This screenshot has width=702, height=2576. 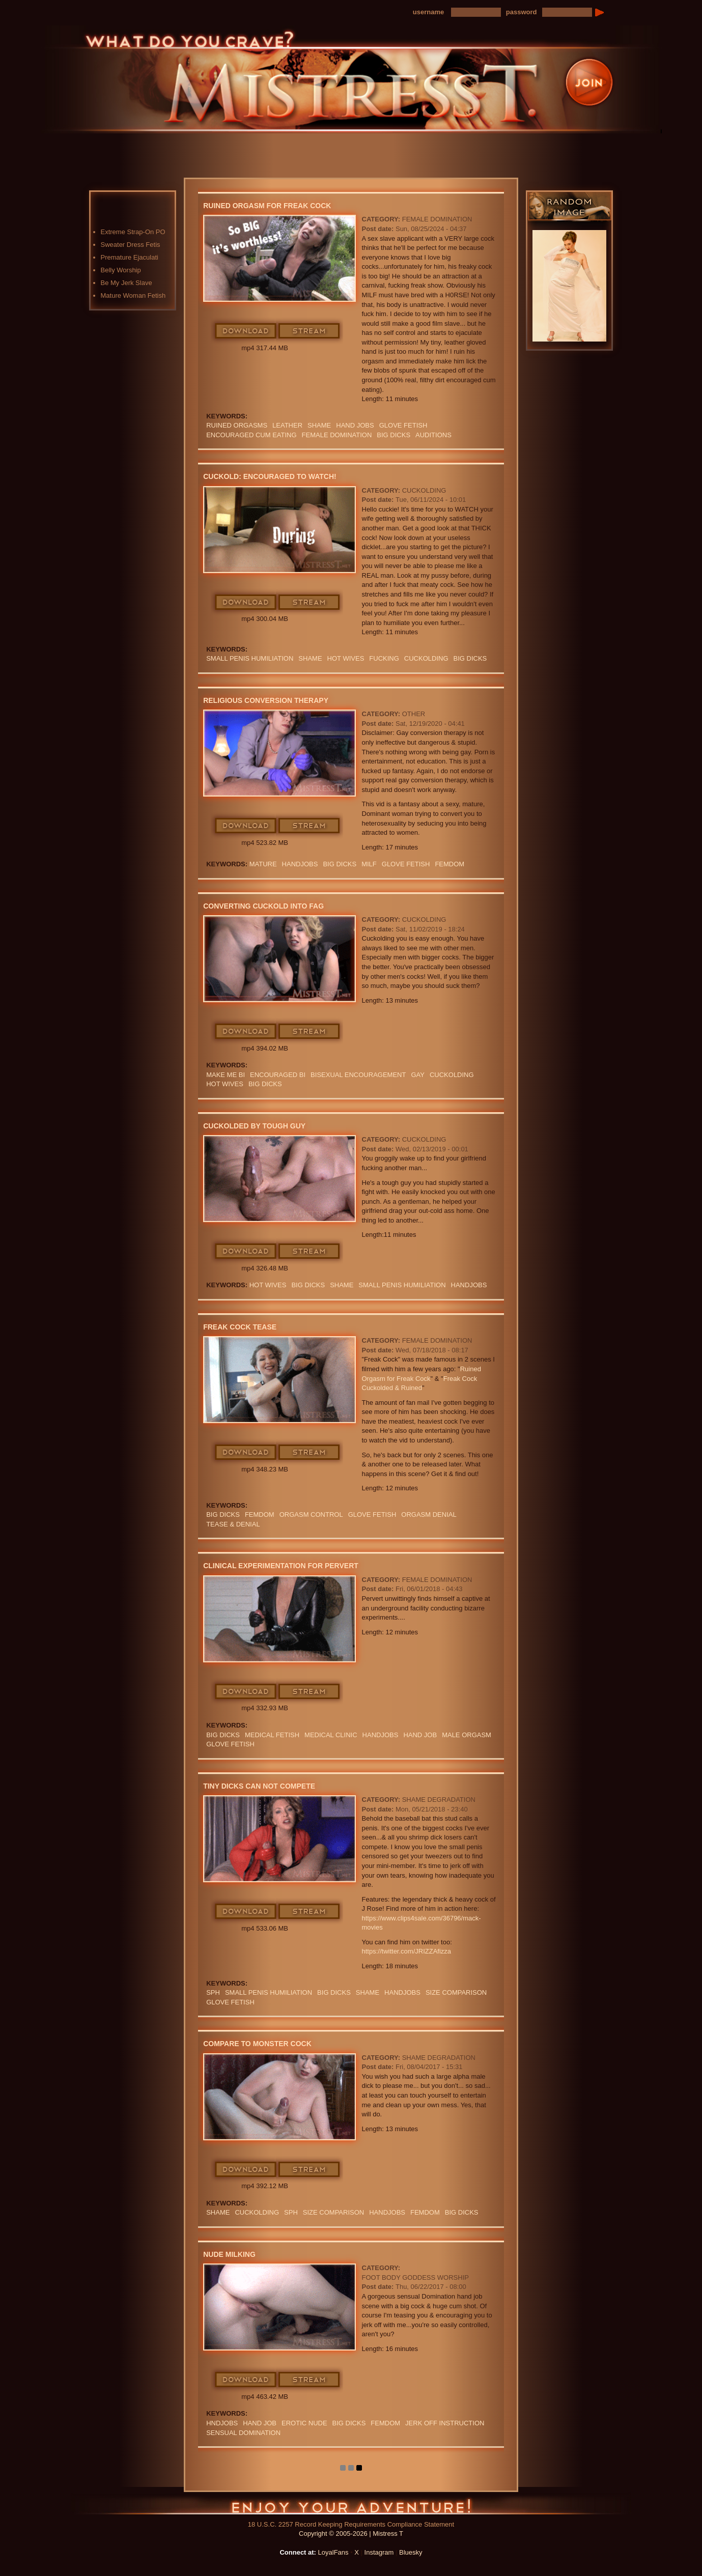 I want to click on Belly Worship, so click(x=121, y=270).